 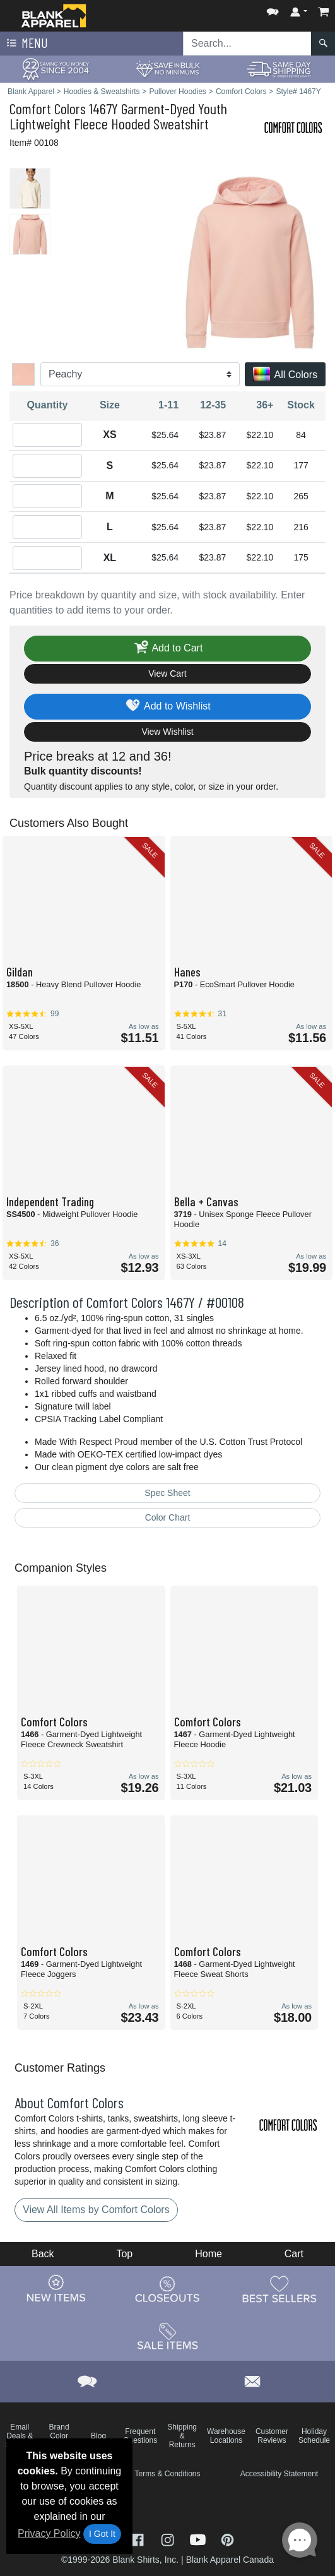 I want to click on Terms & Conditions, so click(x=167, y=2473).